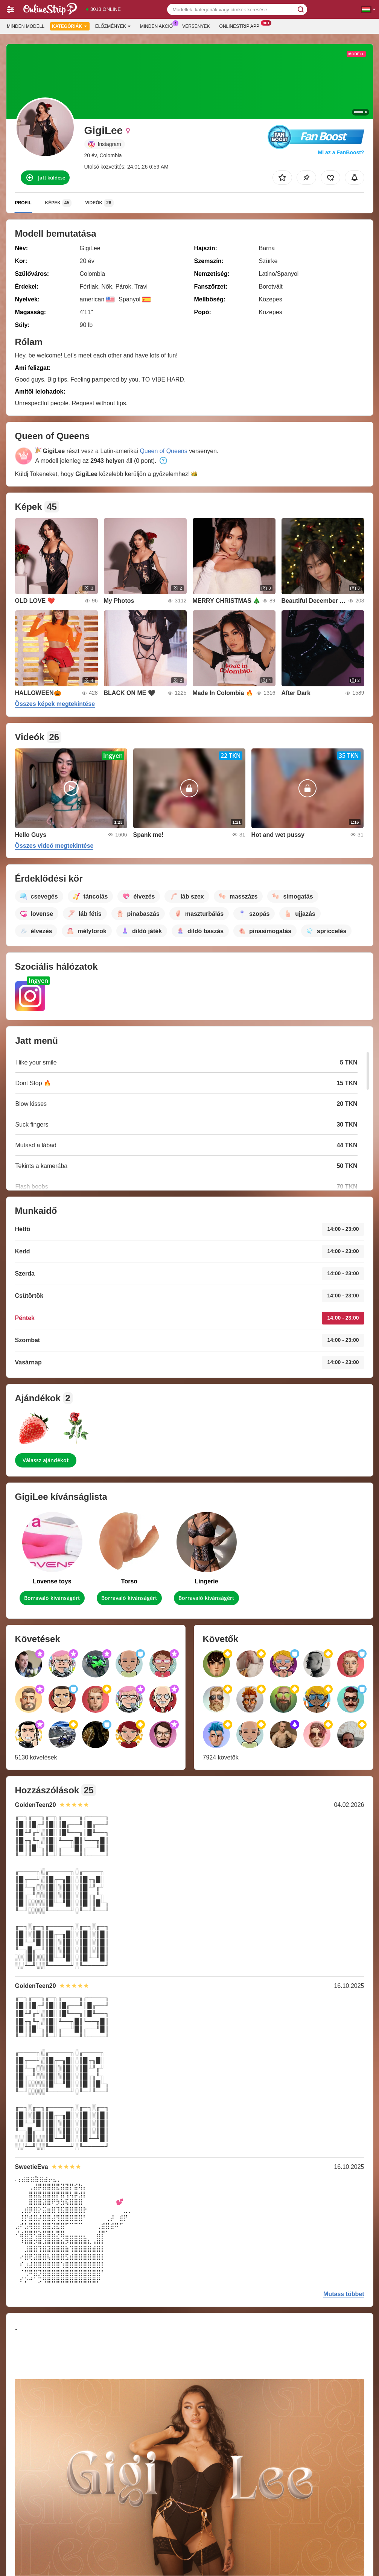  What do you see at coordinates (158, 25) in the screenshot?
I see `Minden akció` at bounding box center [158, 25].